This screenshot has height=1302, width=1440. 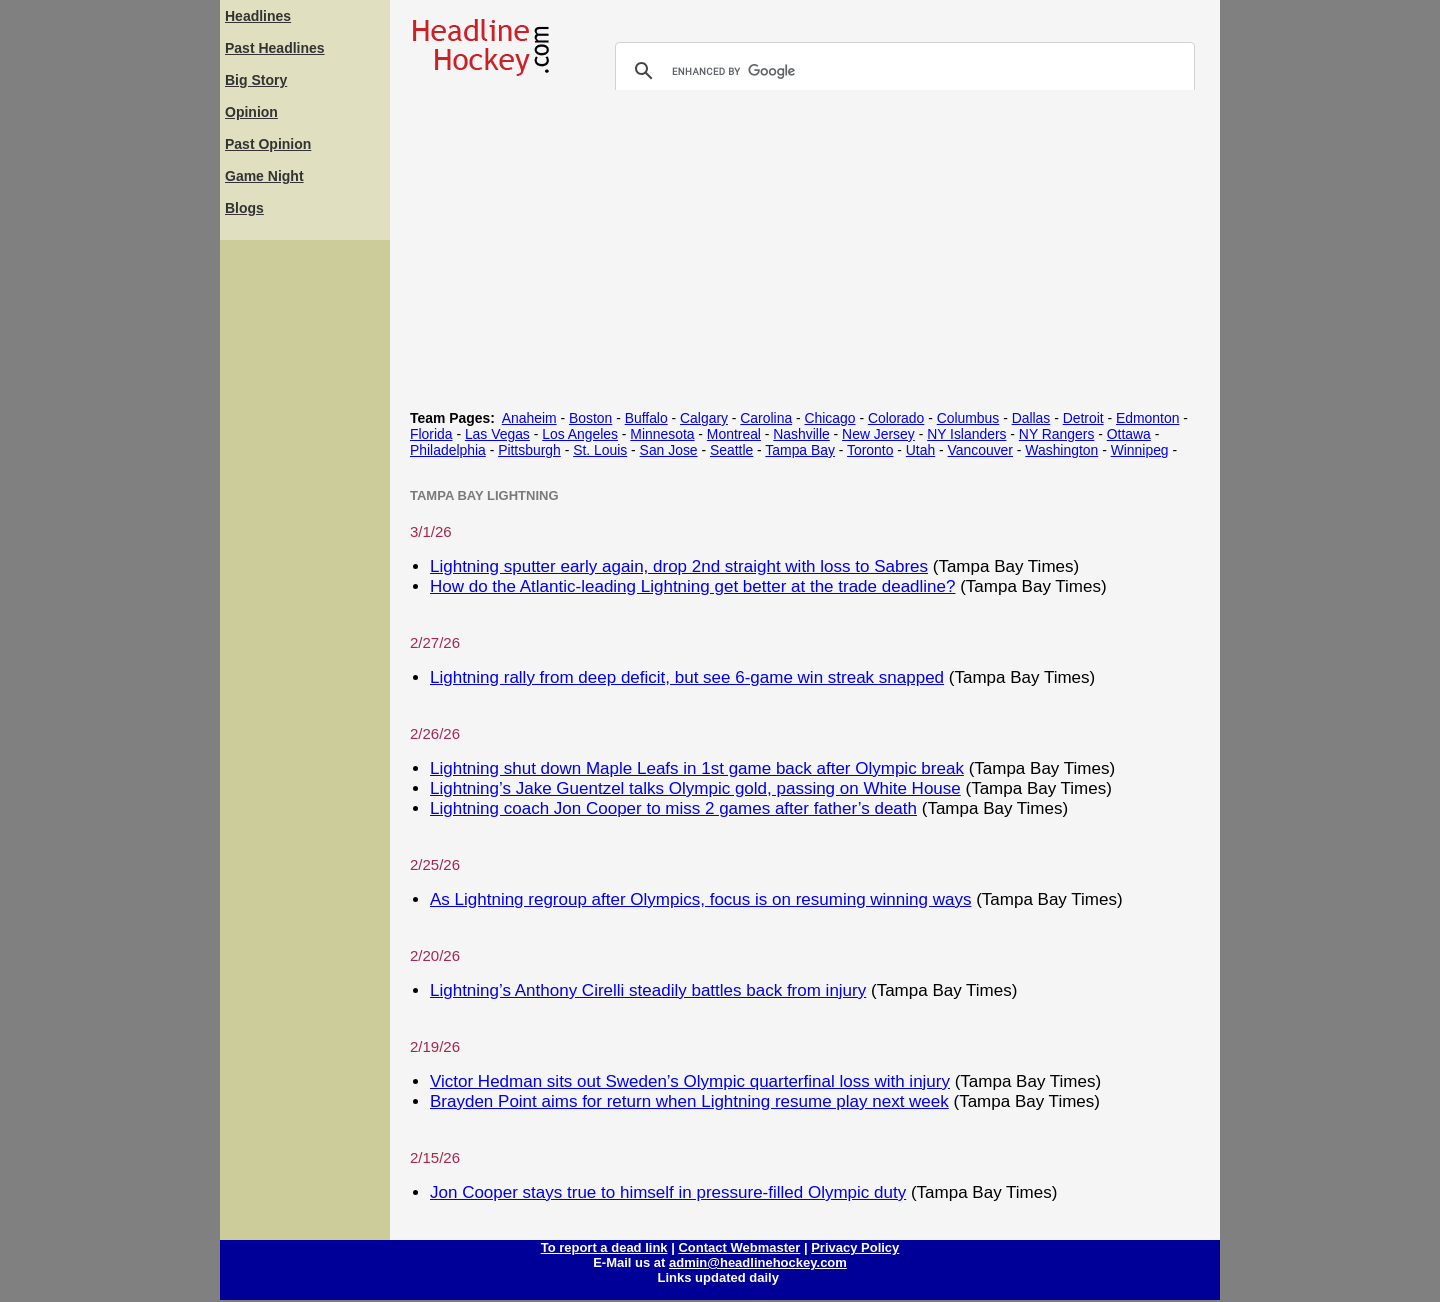 What do you see at coordinates (697, 768) in the screenshot?
I see `Lightning shut down Maple Leafs in 1st game back after Olympic break` at bounding box center [697, 768].